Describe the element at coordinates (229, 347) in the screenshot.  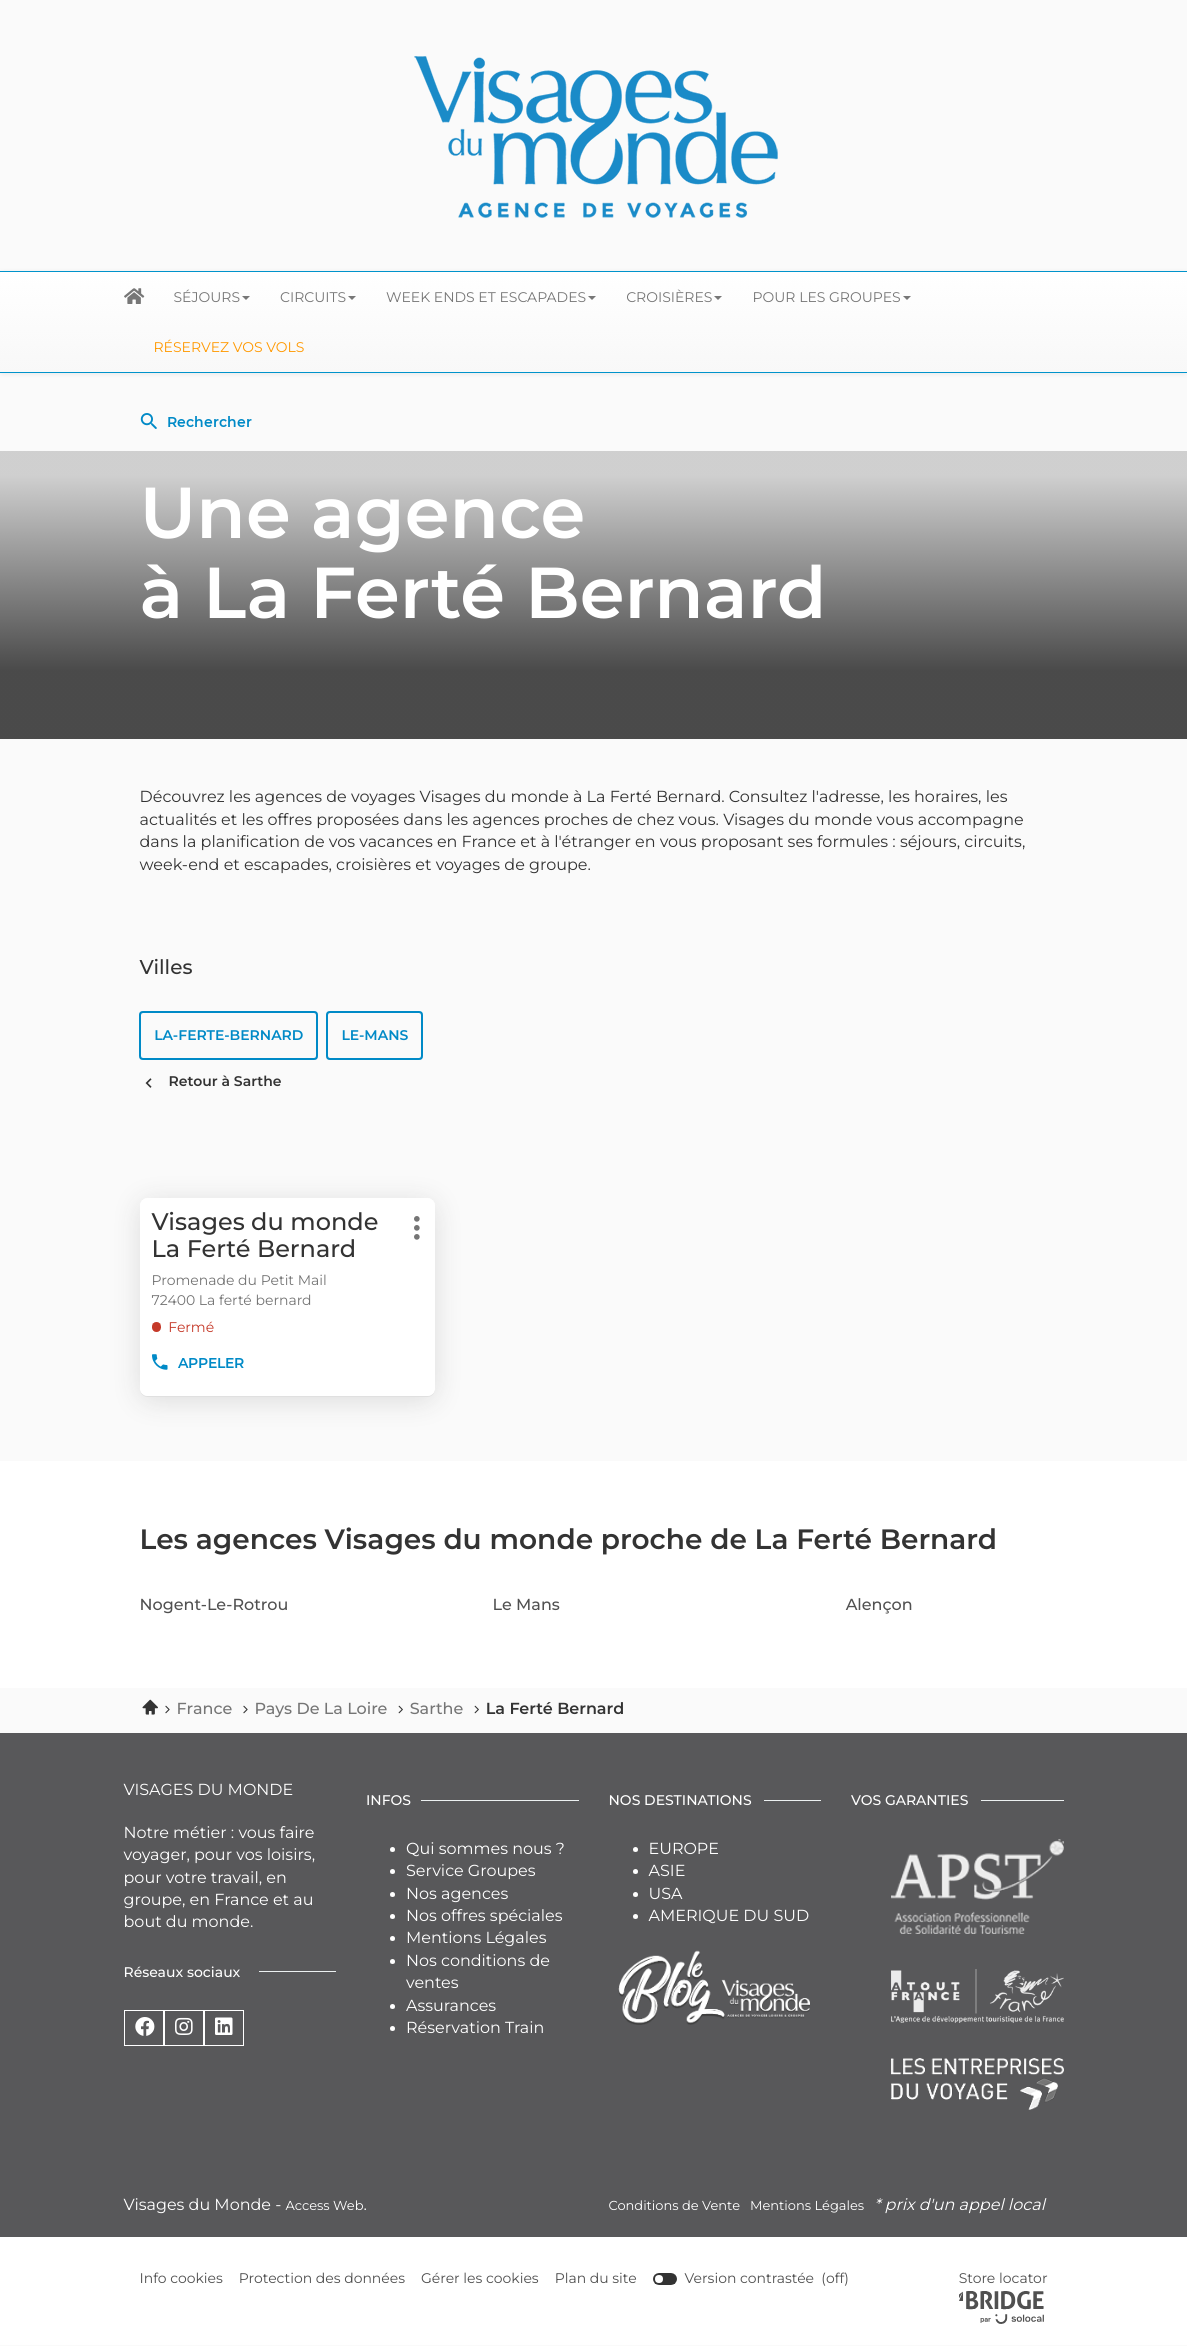
I see `Réservez vos Vols` at that location.